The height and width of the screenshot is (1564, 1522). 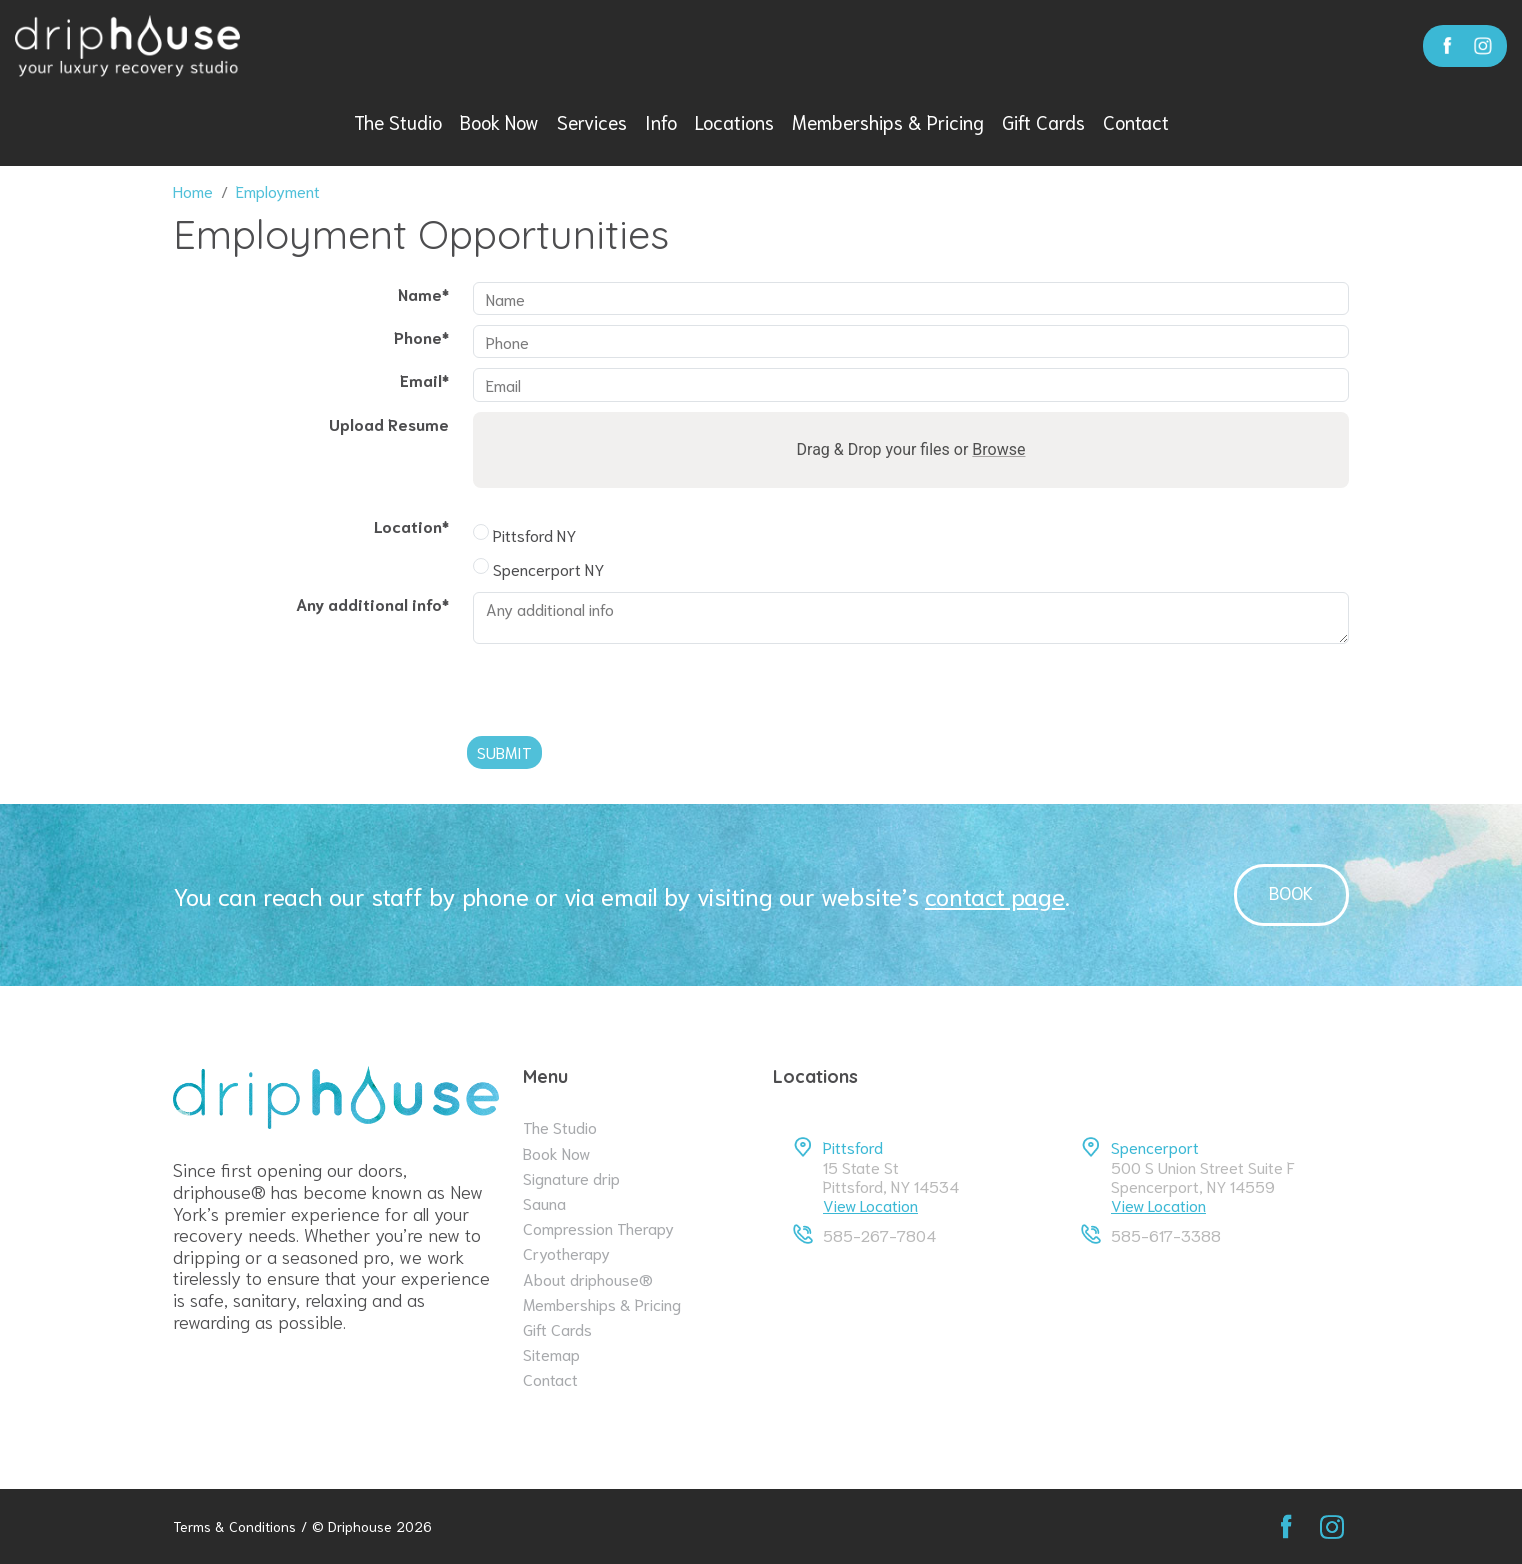 I want to click on Drag & Drop your files or, so click(x=911, y=449).